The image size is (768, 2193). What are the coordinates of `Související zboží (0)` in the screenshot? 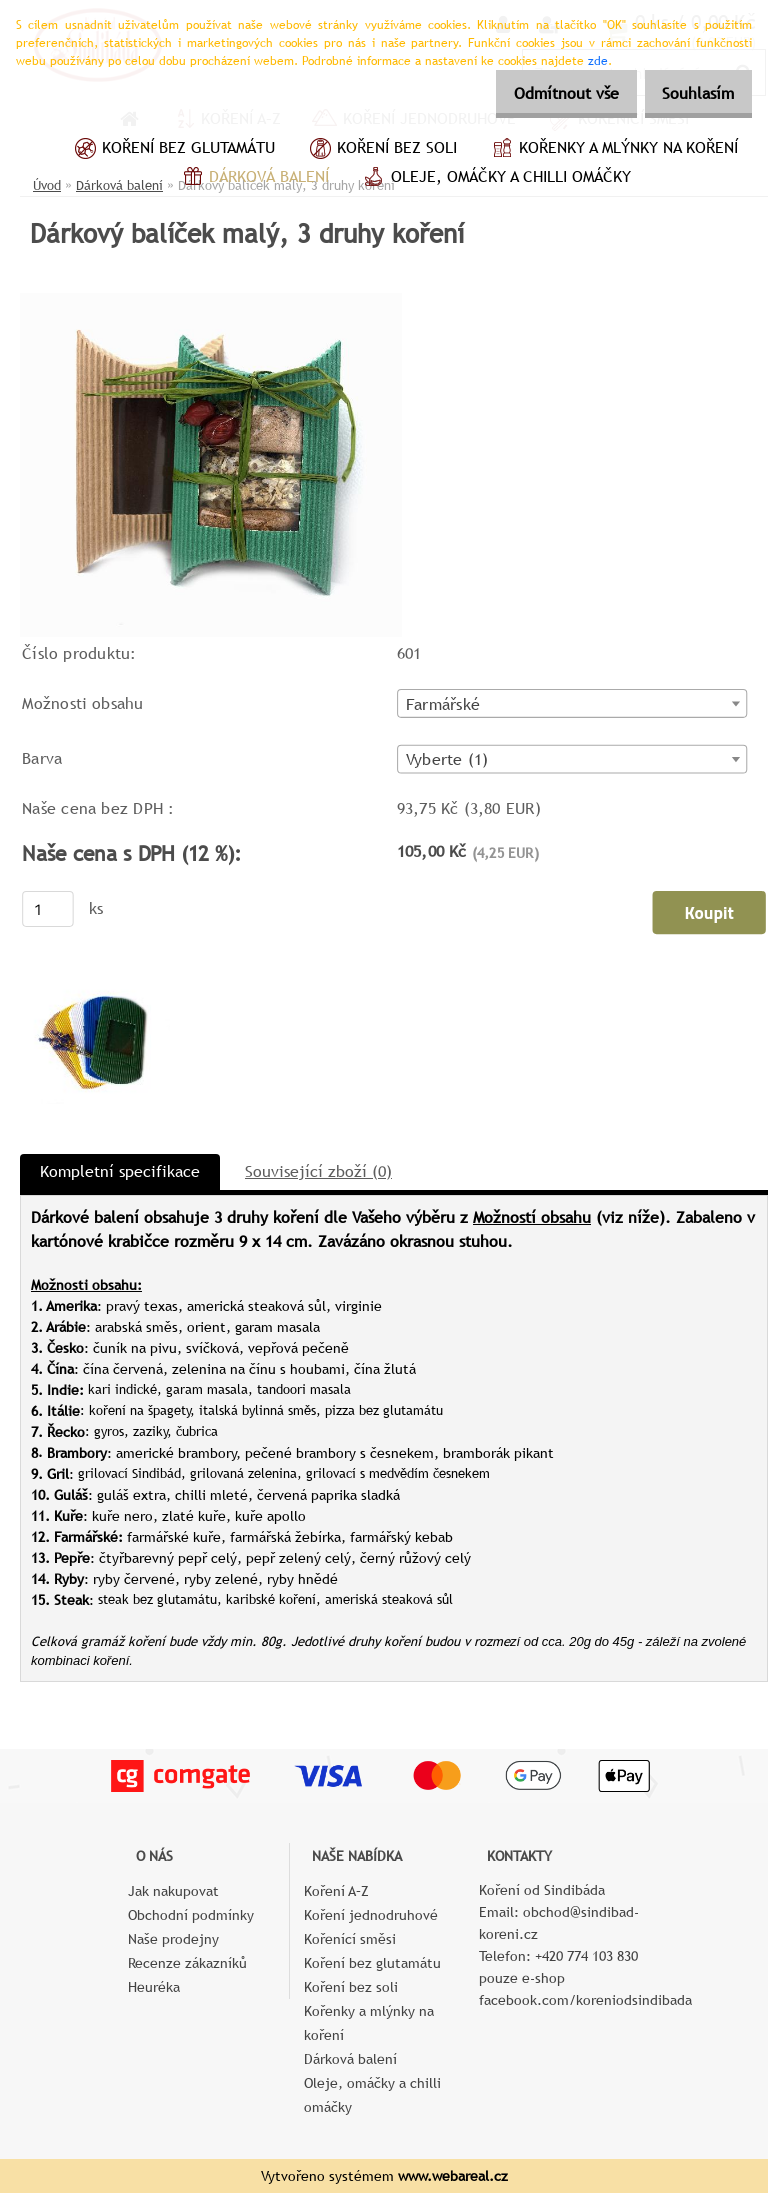 It's located at (318, 1171).